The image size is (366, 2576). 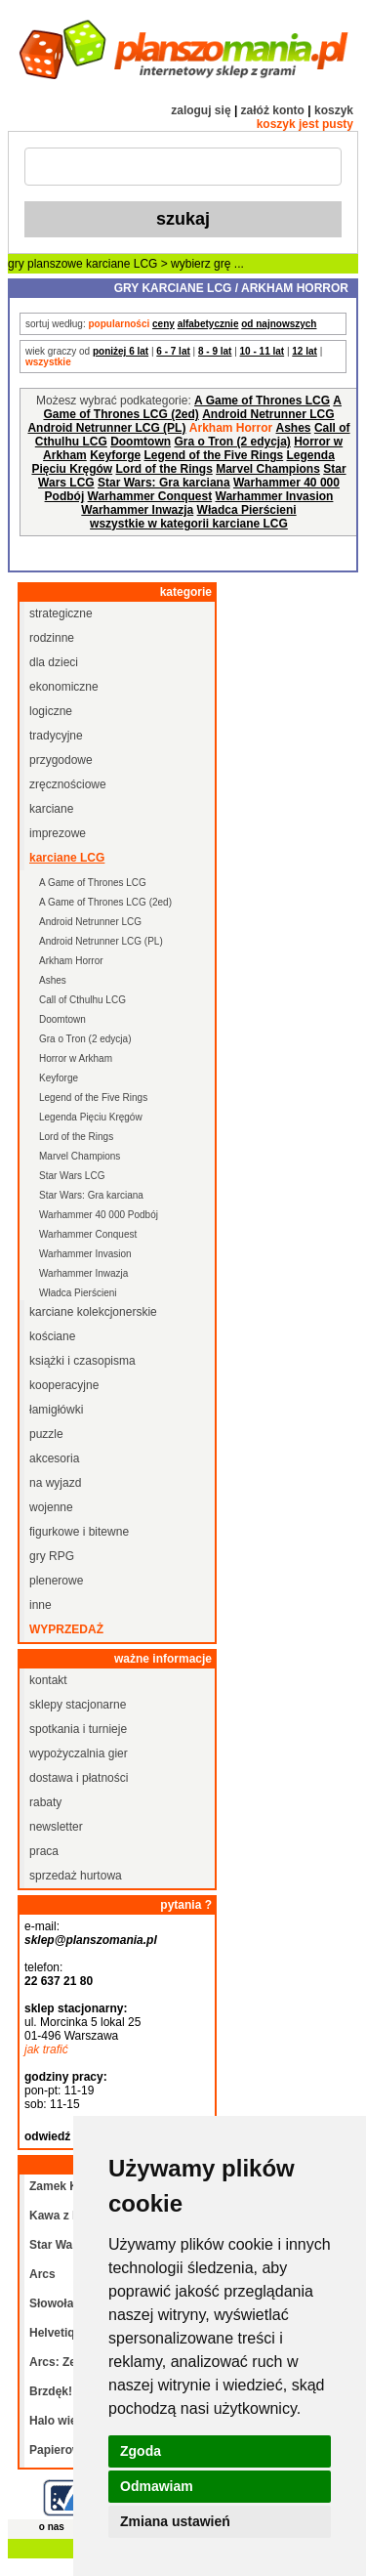 What do you see at coordinates (262, 351) in the screenshot?
I see `10 - 11 lat` at bounding box center [262, 351].